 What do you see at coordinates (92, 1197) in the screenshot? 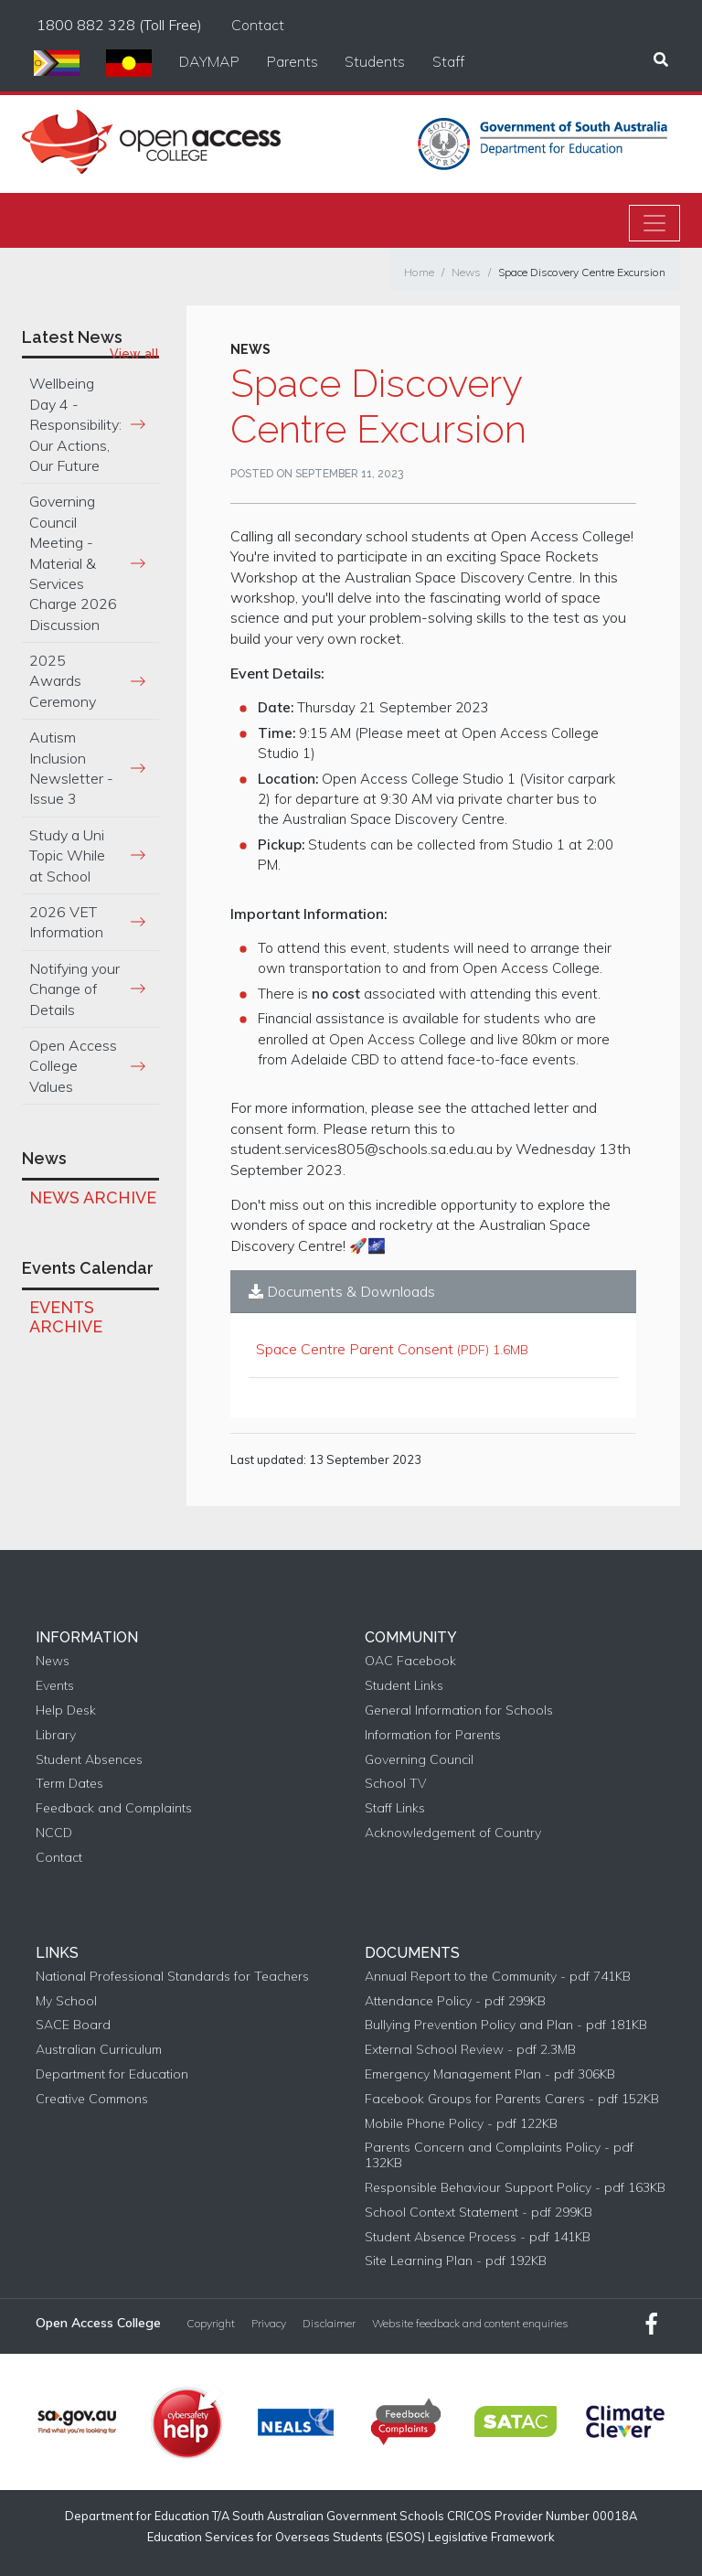
I see `News Archive` at bounding box center [92, 1197].